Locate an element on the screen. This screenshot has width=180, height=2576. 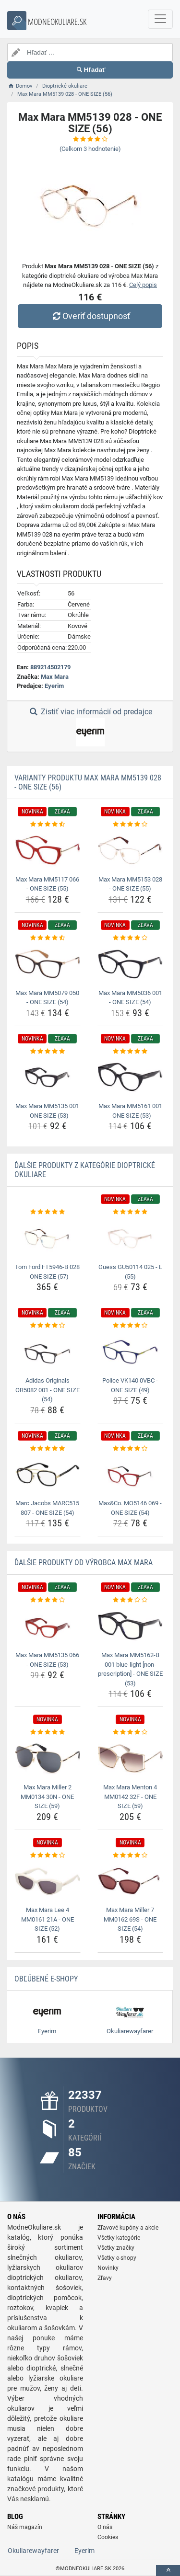
Eyerim is located at coordinates (54, 685).